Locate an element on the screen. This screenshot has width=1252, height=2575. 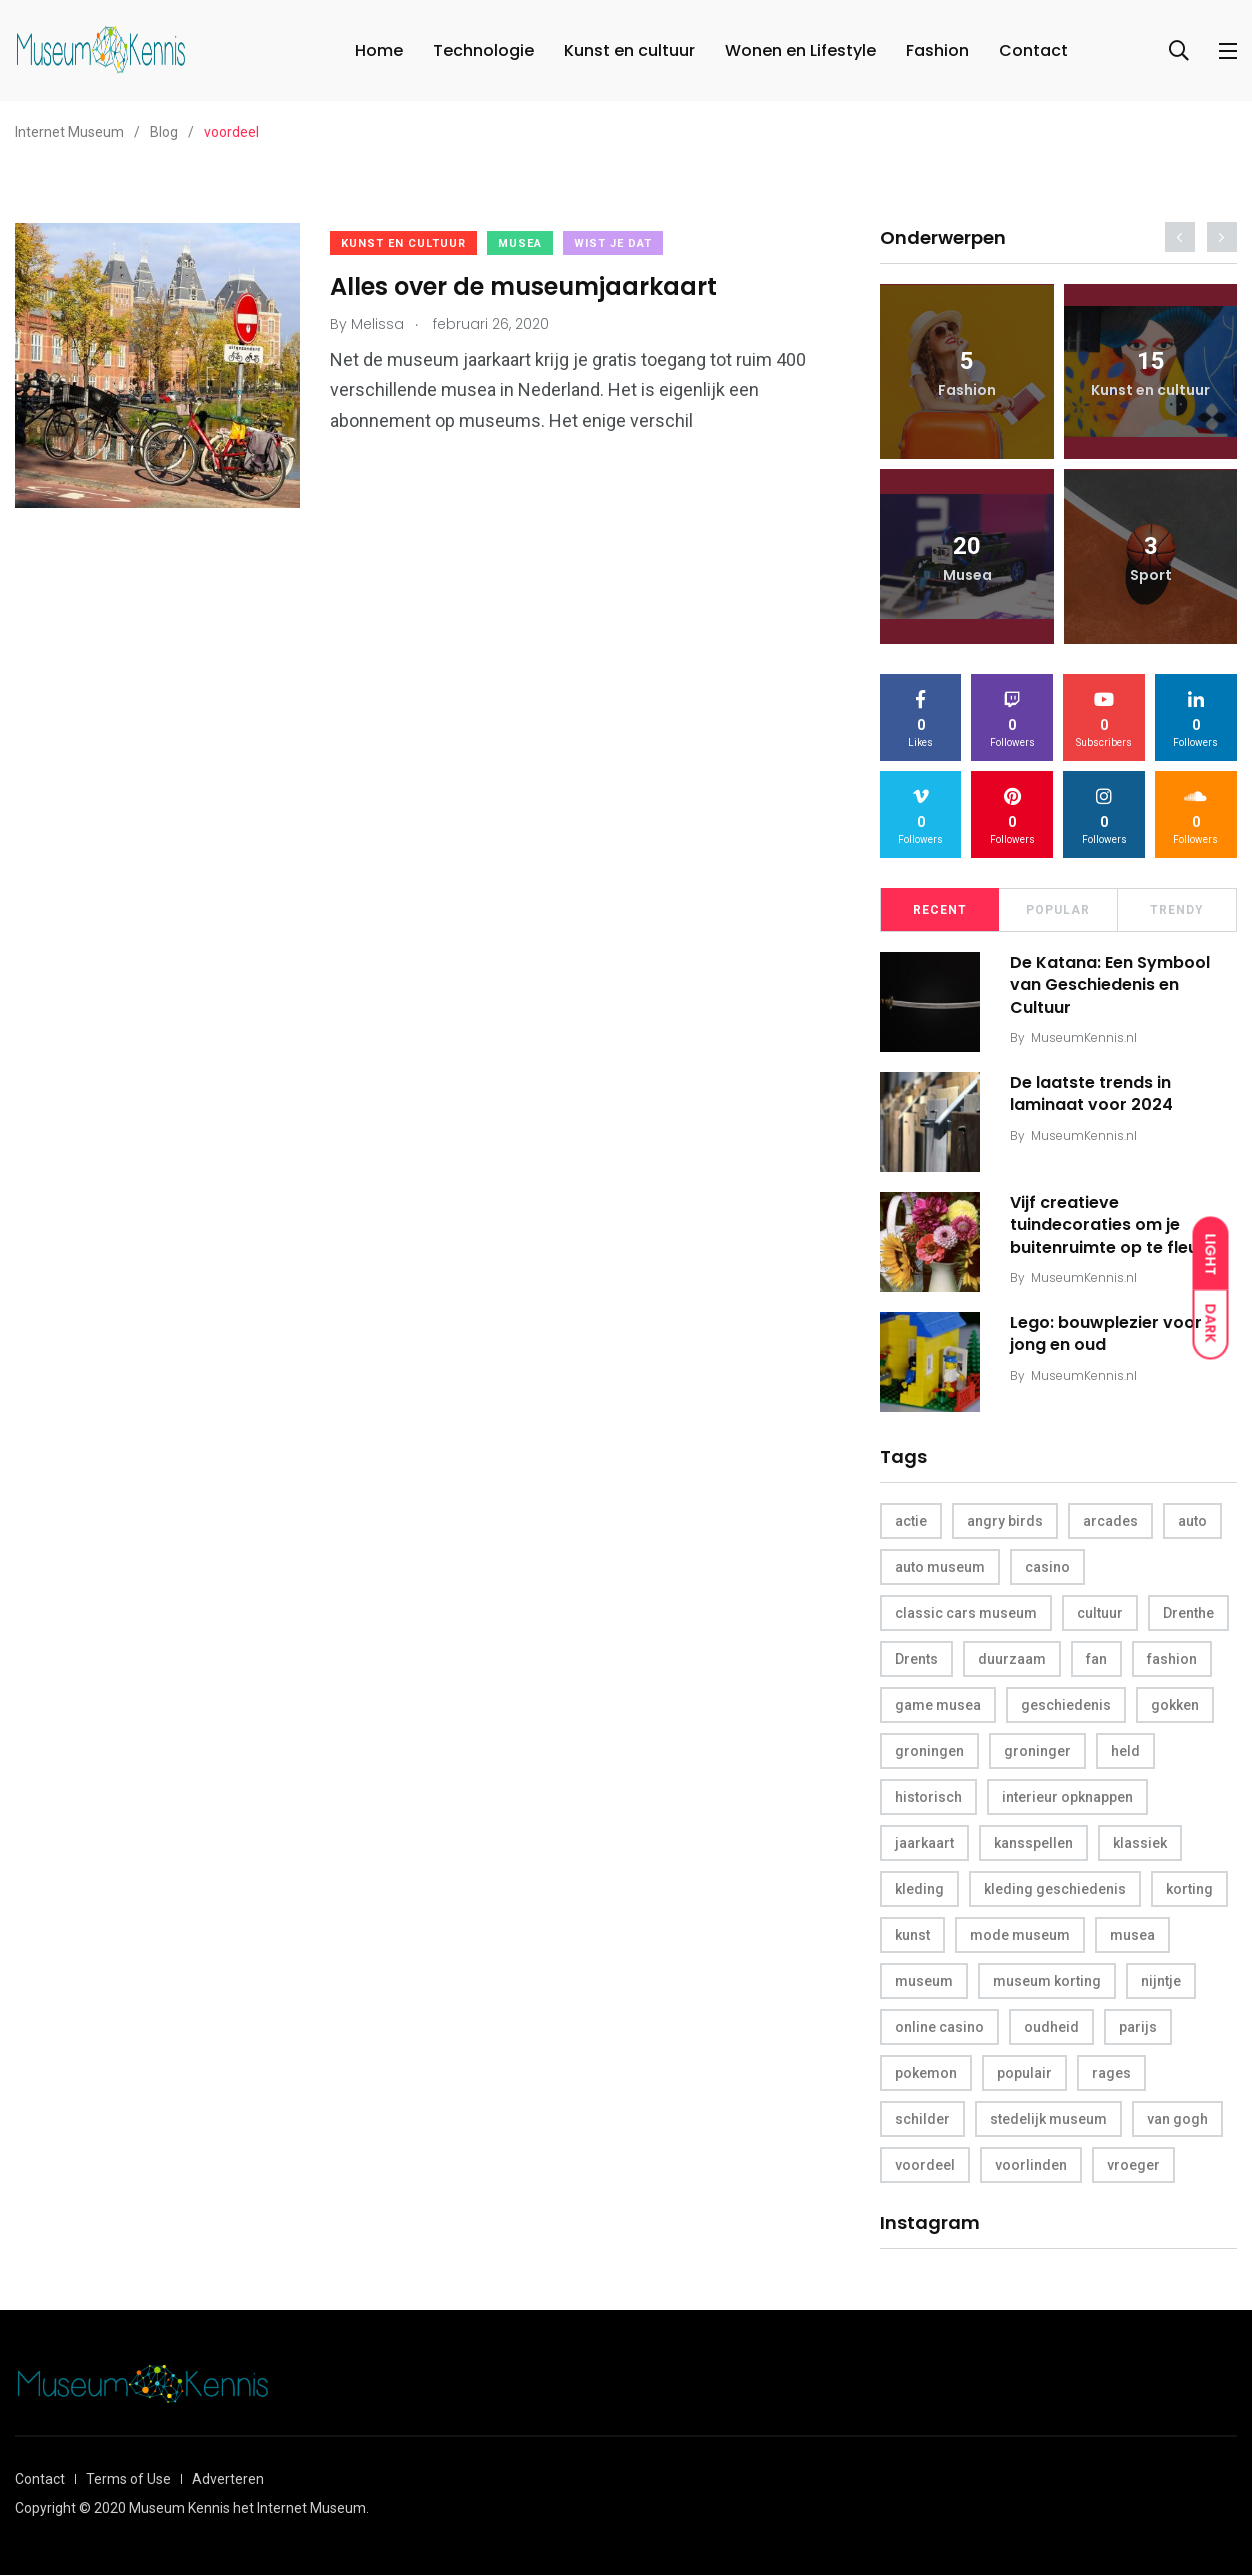
actie [actie (1 item)] is located at coordinates (911, 1521).